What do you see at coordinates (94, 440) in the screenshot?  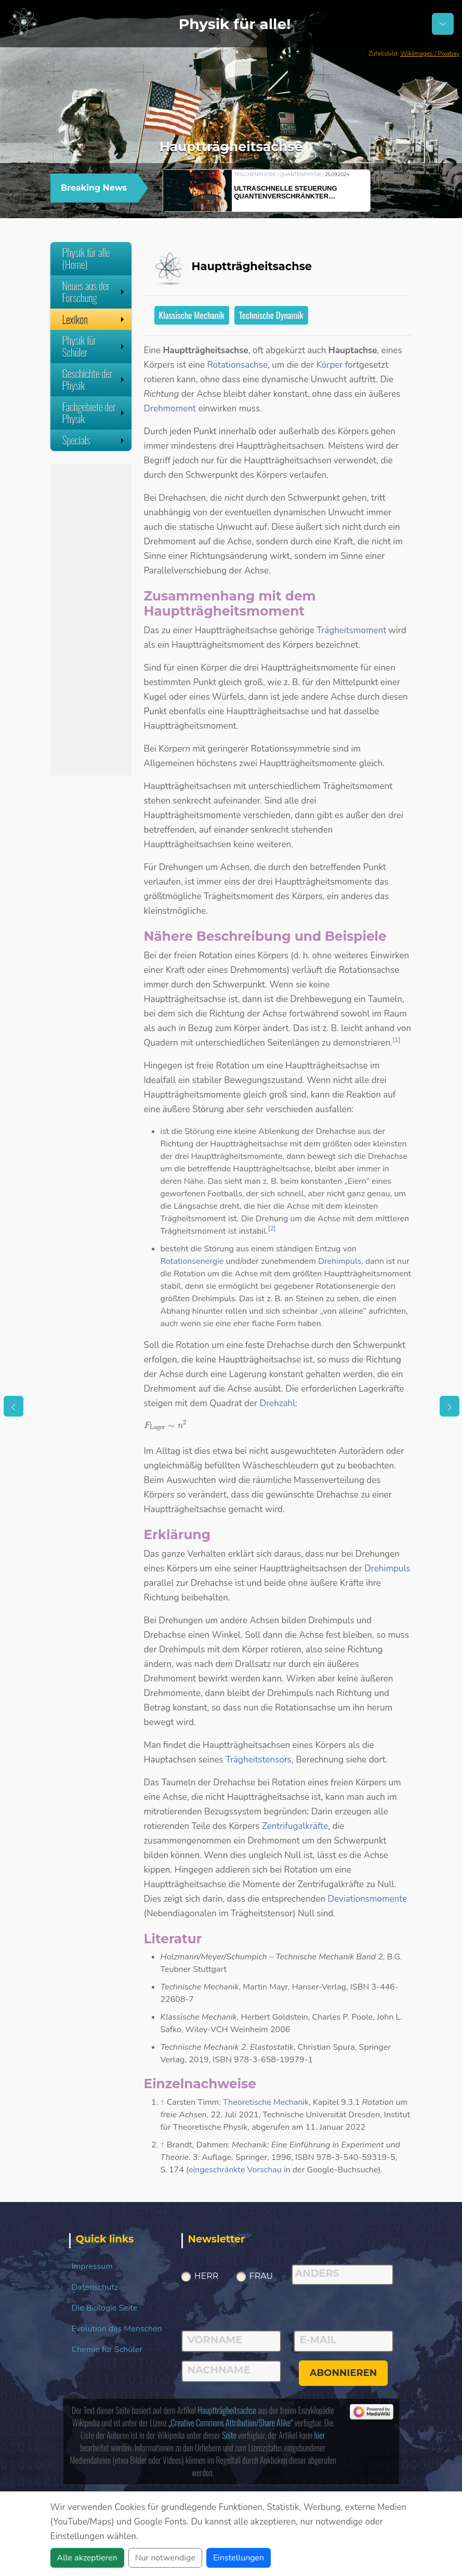 I see `Specials` at bounding box center [94, 440].